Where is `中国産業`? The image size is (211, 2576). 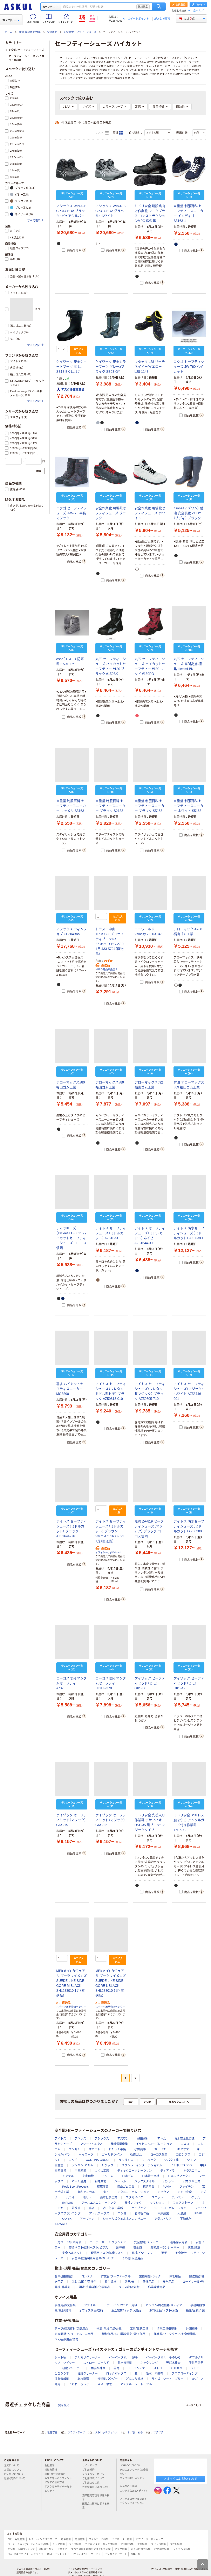 中国産業 is located at coordinates (80, 2170).